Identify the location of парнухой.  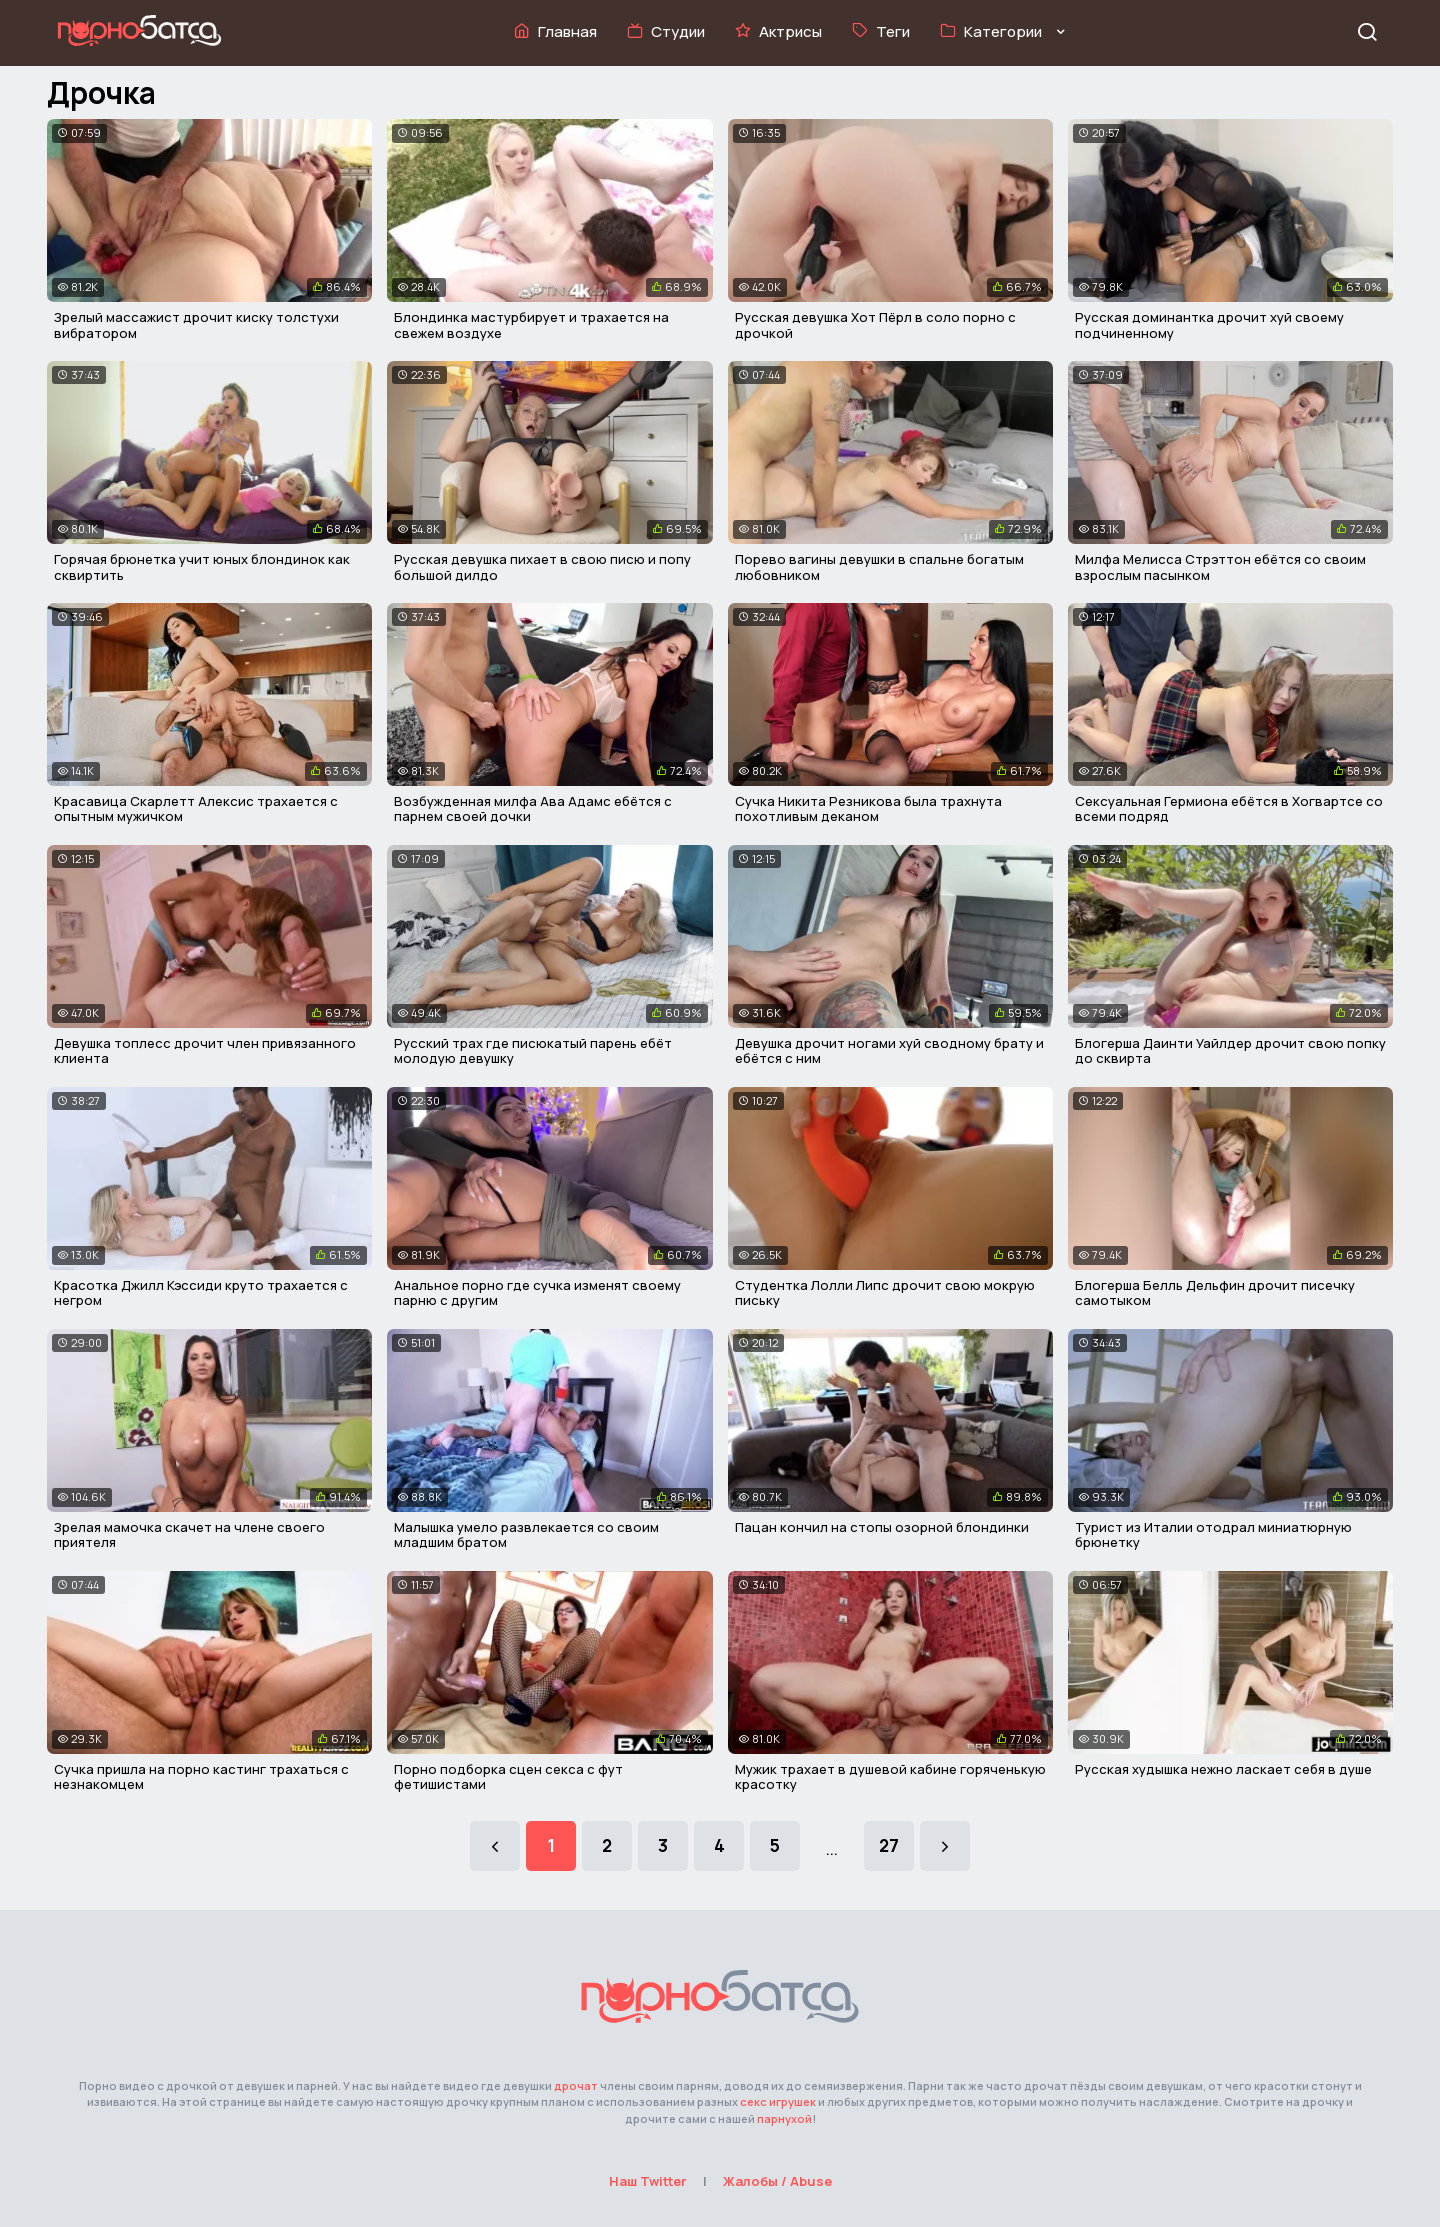
(784, 2118).